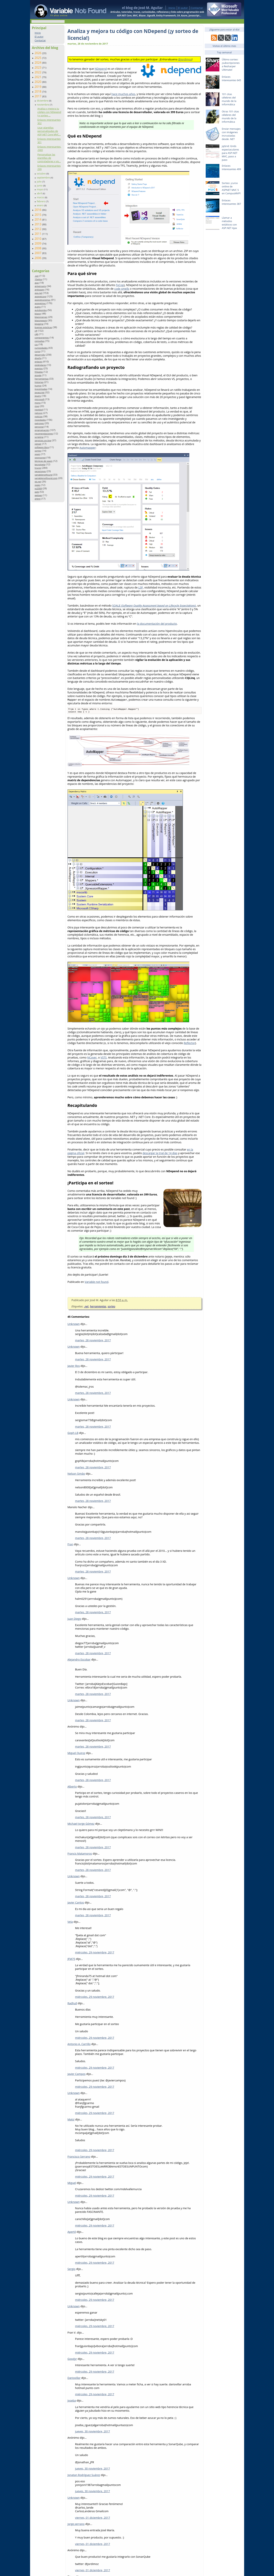 The width and height of the screenshot is (274, 2576). Describe the element at coordinates (49, 158) in the screenshot. I see `Personalizar las plantillas de controladores y vis...` at that location.